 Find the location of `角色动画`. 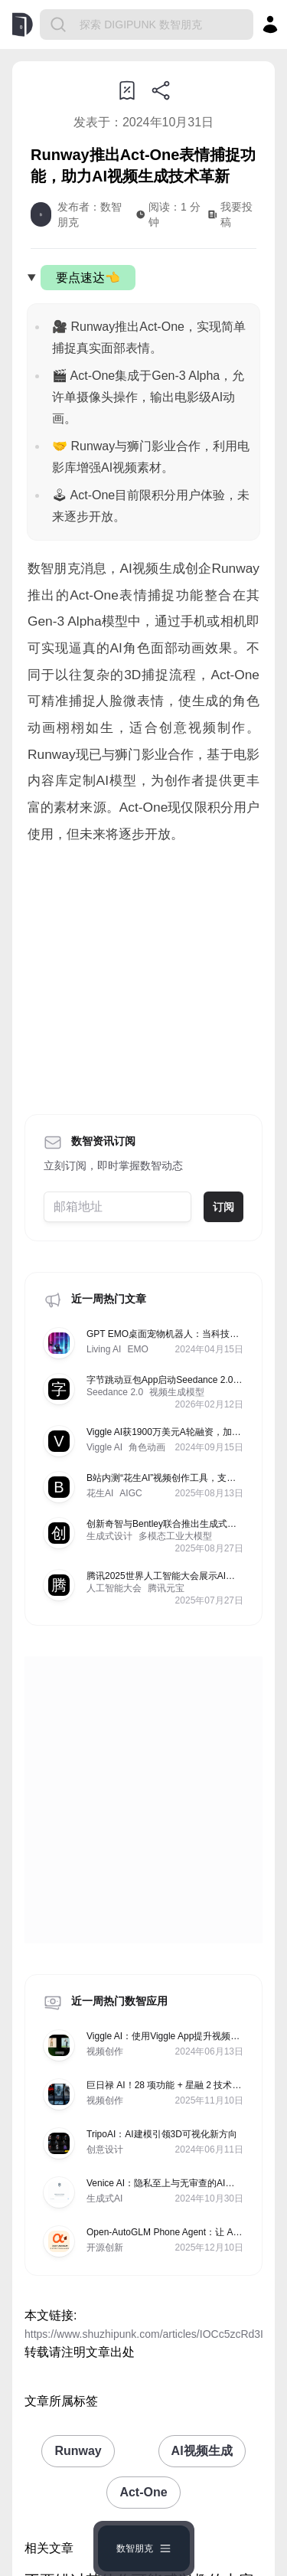

角色动画 is located at coordinates (147, 1447).